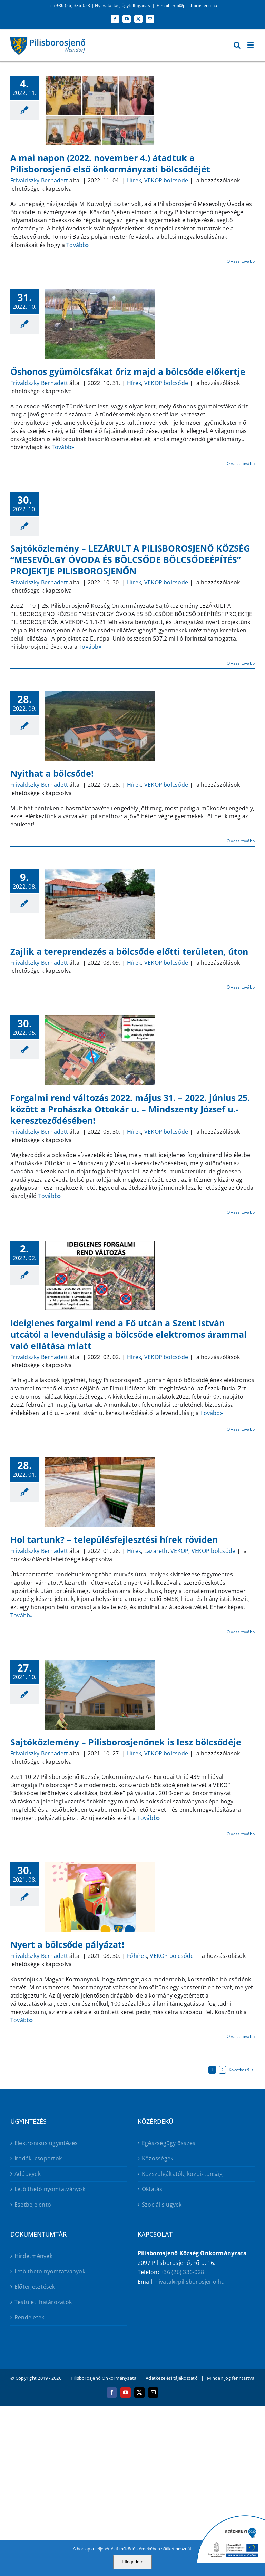  I want to click on Egészségügy összes, so click(168, 2143).